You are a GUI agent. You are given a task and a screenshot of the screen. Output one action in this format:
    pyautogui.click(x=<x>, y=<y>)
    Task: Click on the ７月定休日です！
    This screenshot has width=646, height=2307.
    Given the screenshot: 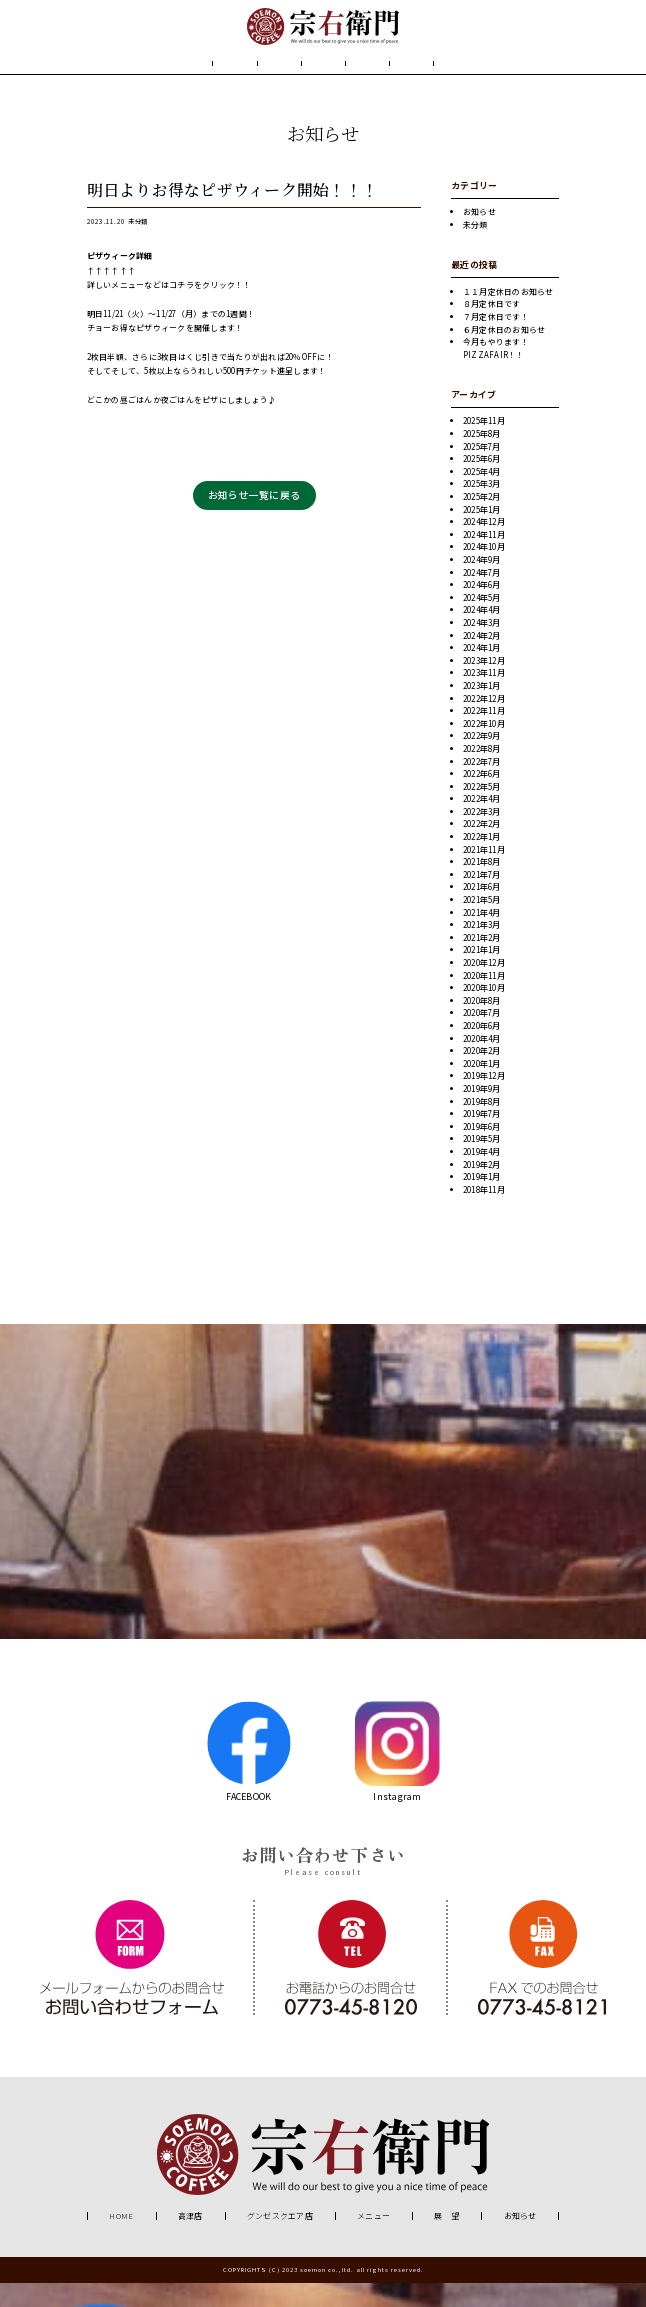 What is the action you would take?
    pyautogui.click(x=496, y=340)
    